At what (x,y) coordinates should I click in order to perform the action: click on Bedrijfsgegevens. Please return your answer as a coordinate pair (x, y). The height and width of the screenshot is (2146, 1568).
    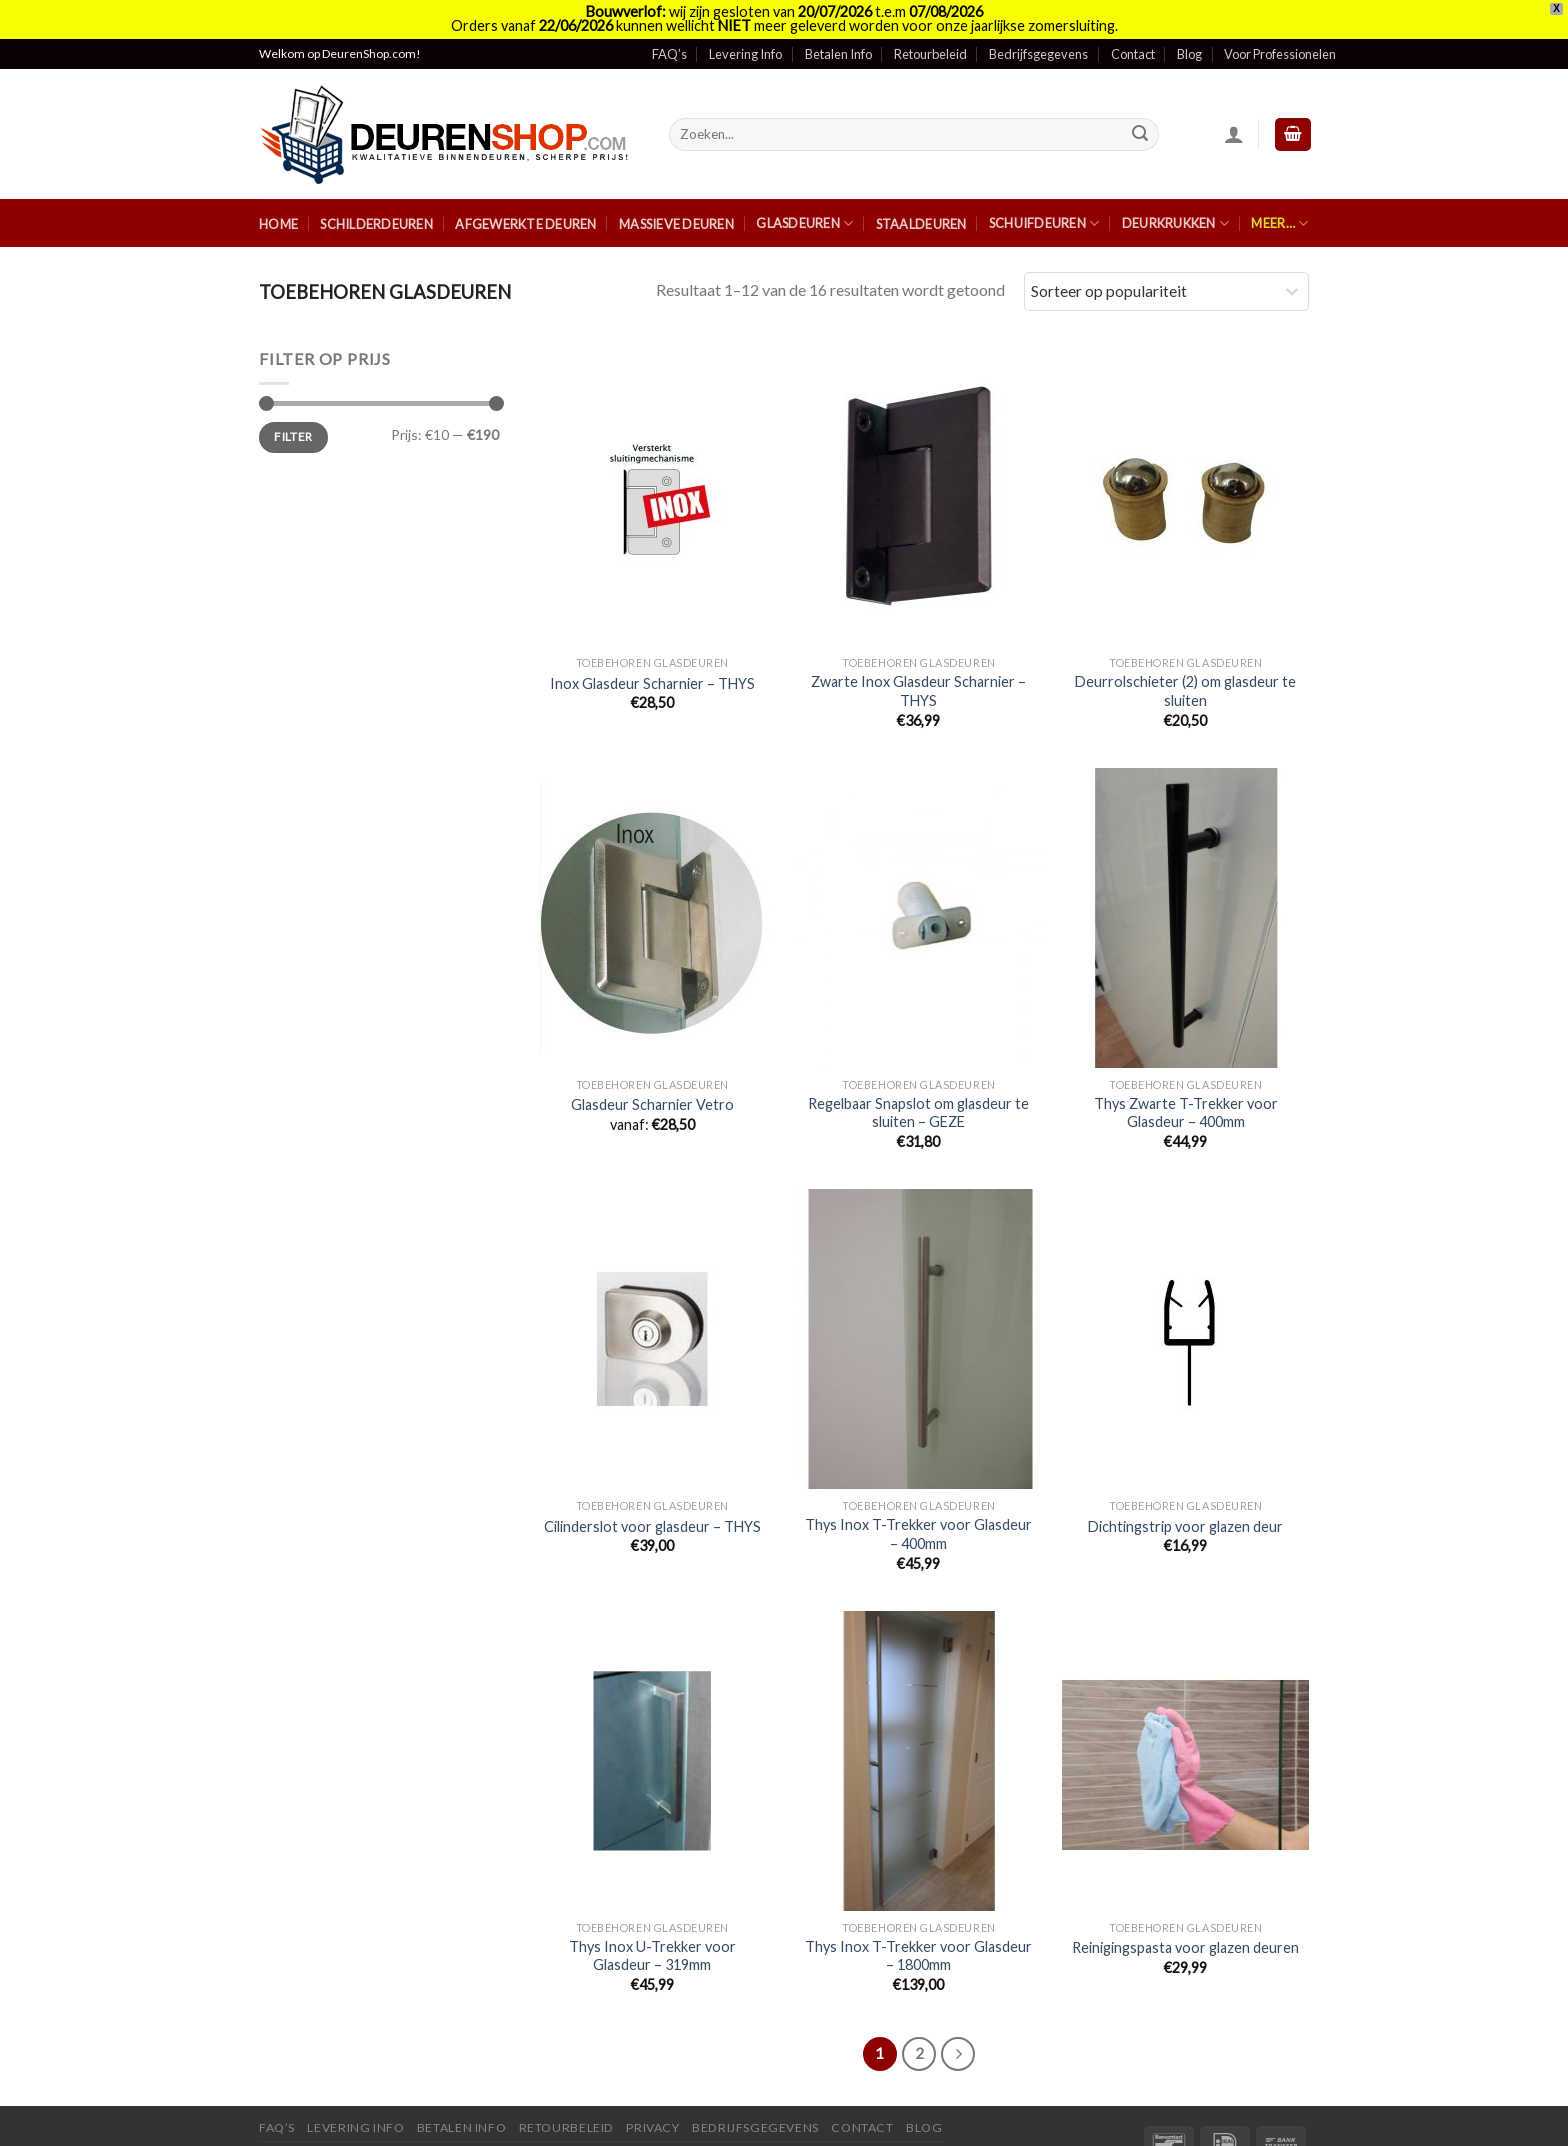
    Looking at the image, I should click on (1038, 29).